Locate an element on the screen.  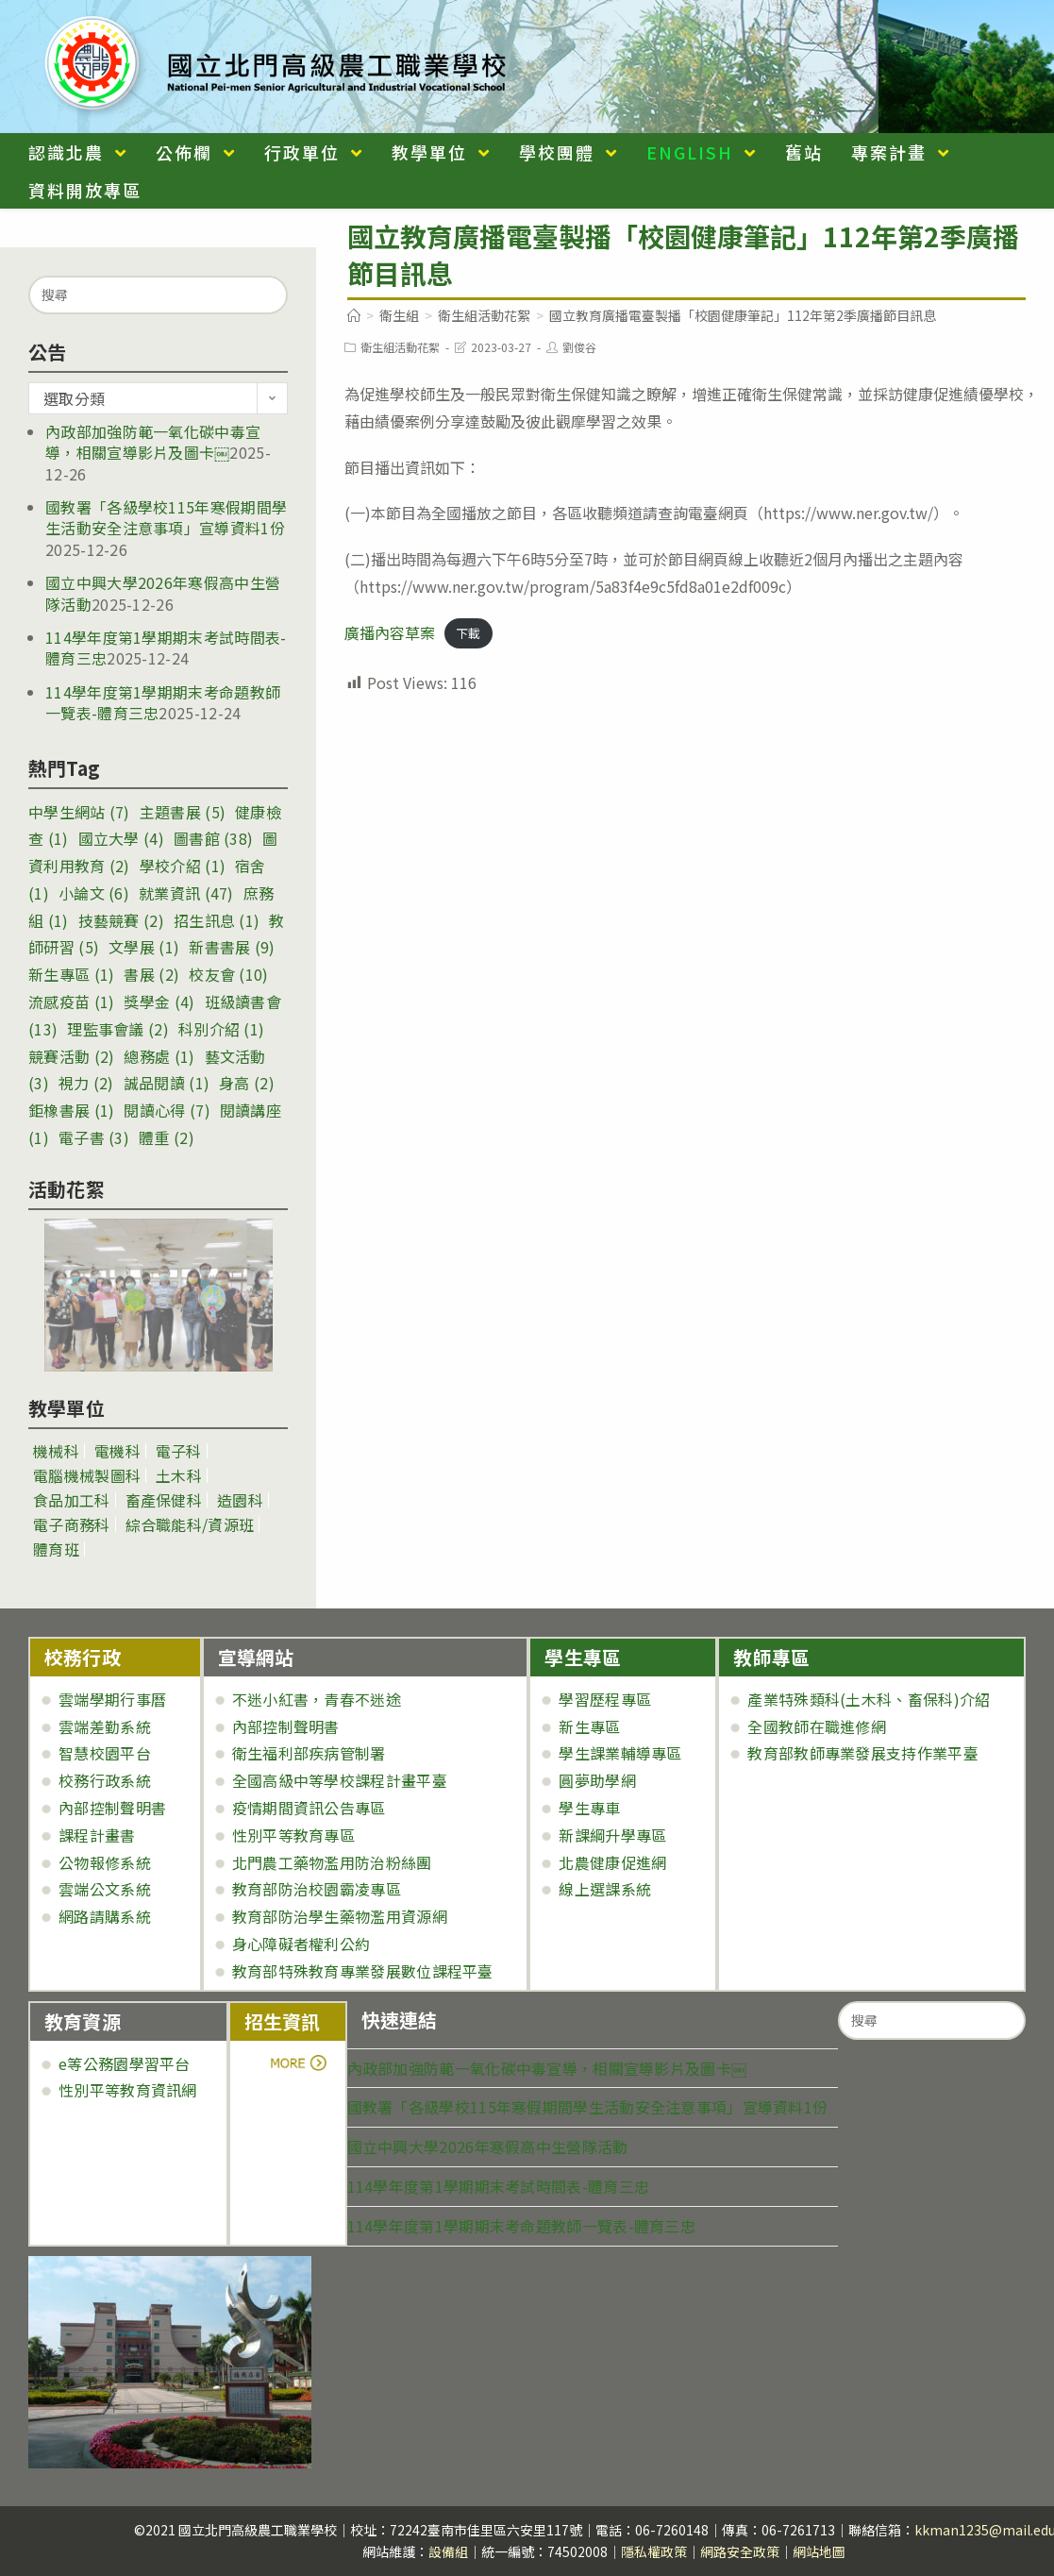
國立大學 [國立大學 (4 個項目)] is located at coordinates (121, 838).